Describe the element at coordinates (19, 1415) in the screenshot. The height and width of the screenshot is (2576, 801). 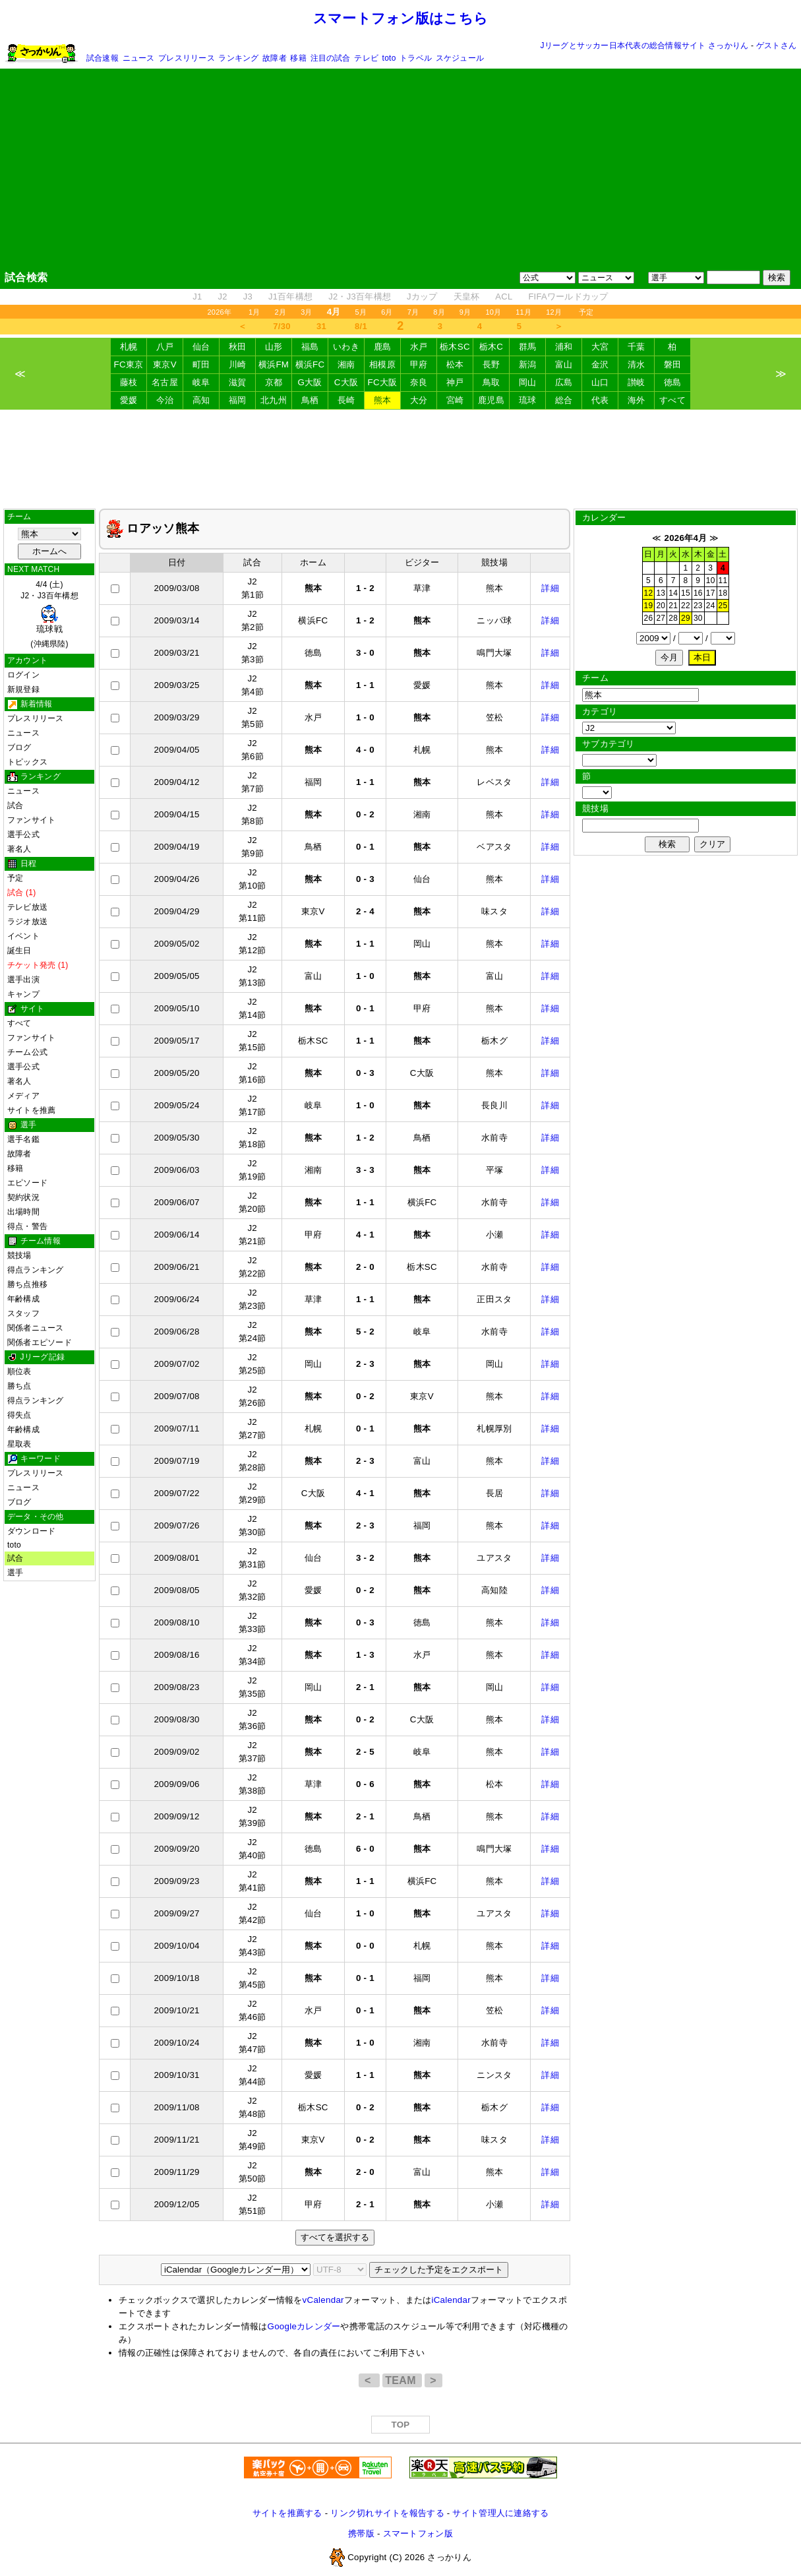
I see `得失点` at that location.